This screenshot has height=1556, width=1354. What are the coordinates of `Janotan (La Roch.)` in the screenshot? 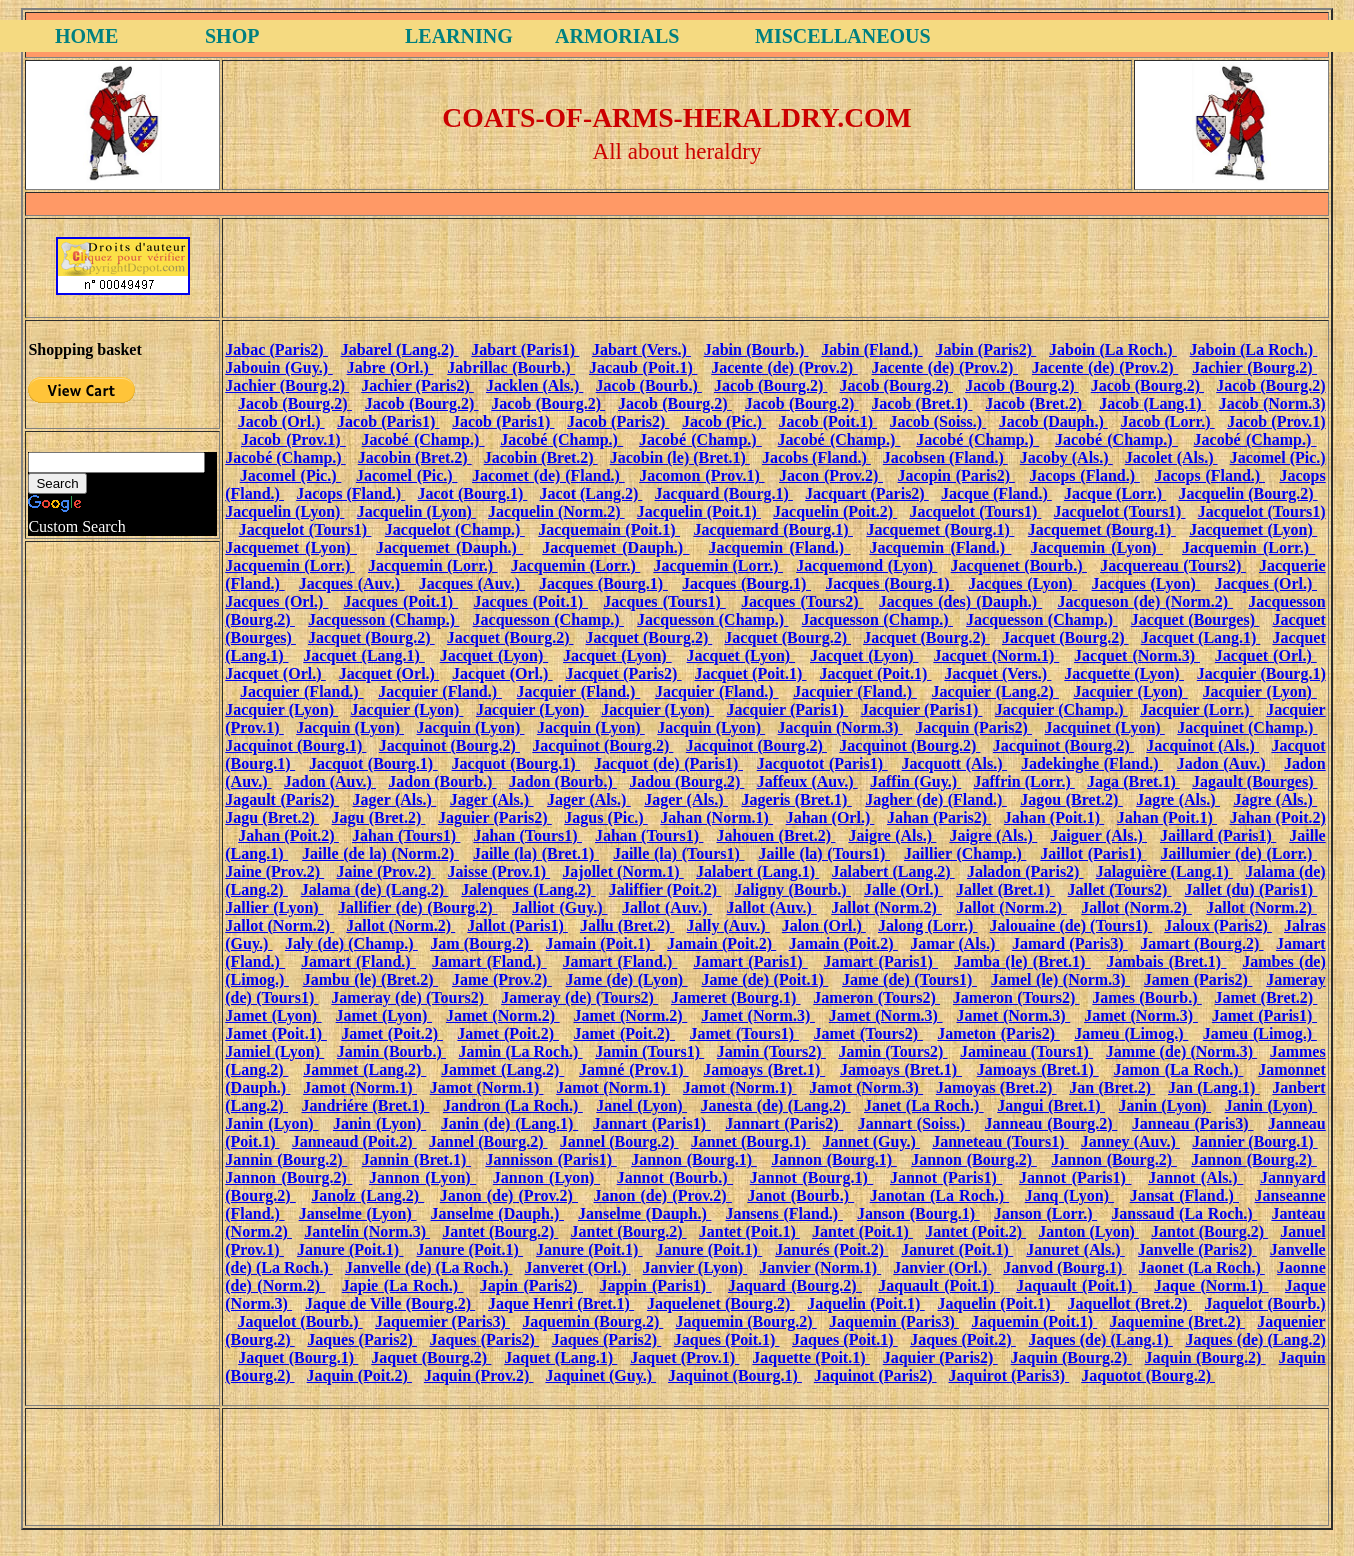 It's located at (940, 1195).